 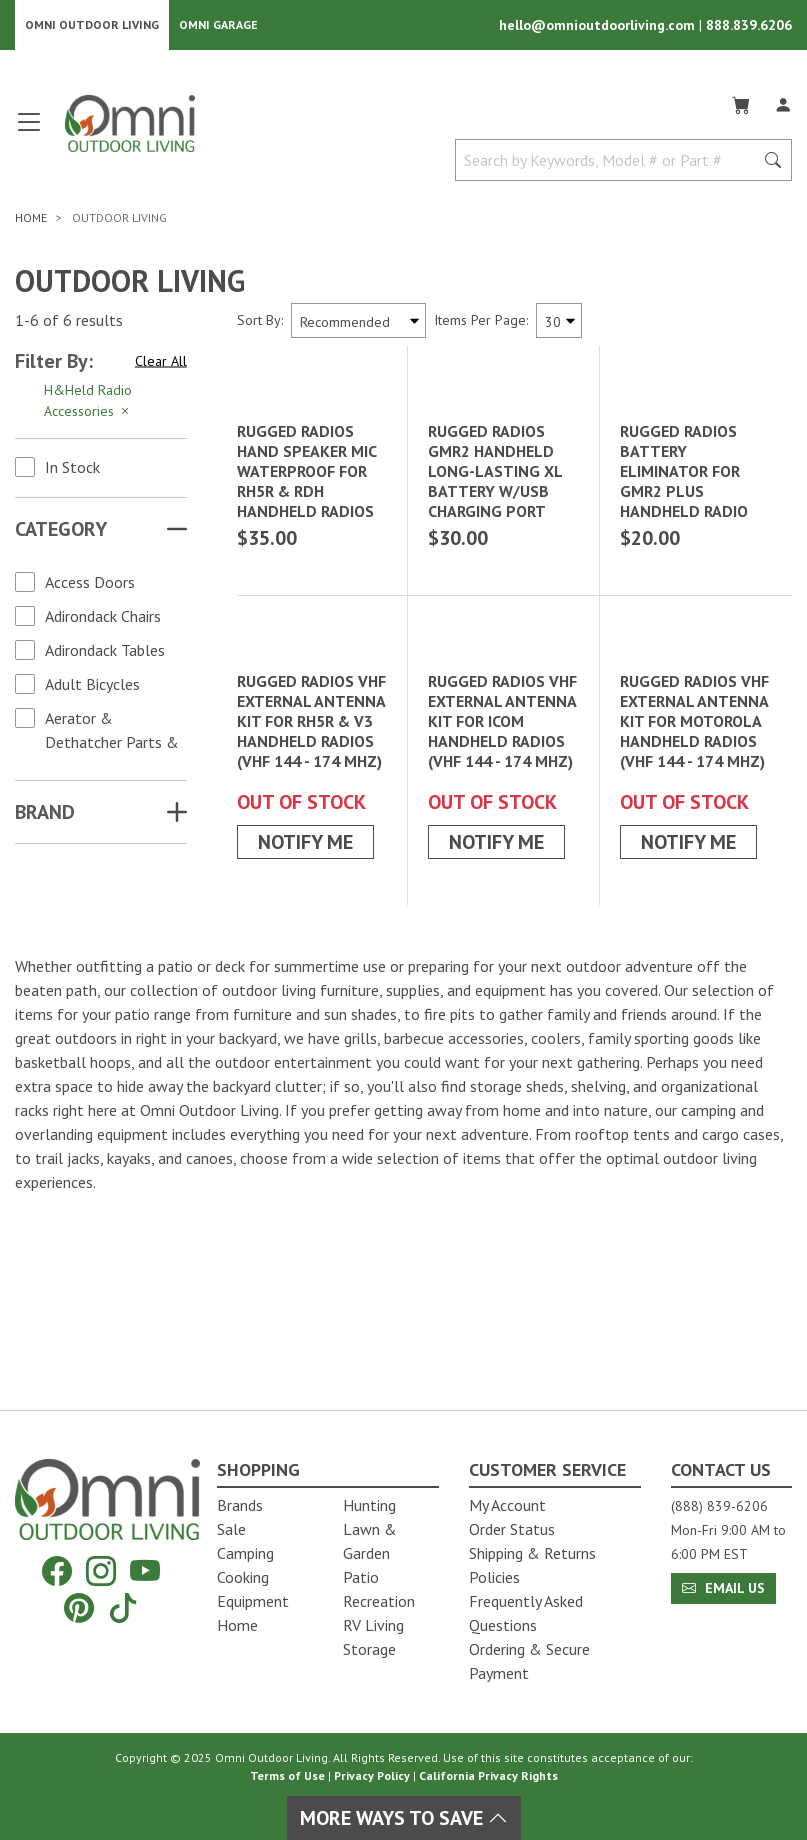 What do you see at coordinates (741, 104) in the screenshot?
I see `[Cart]` at bounding box center [741, 104].